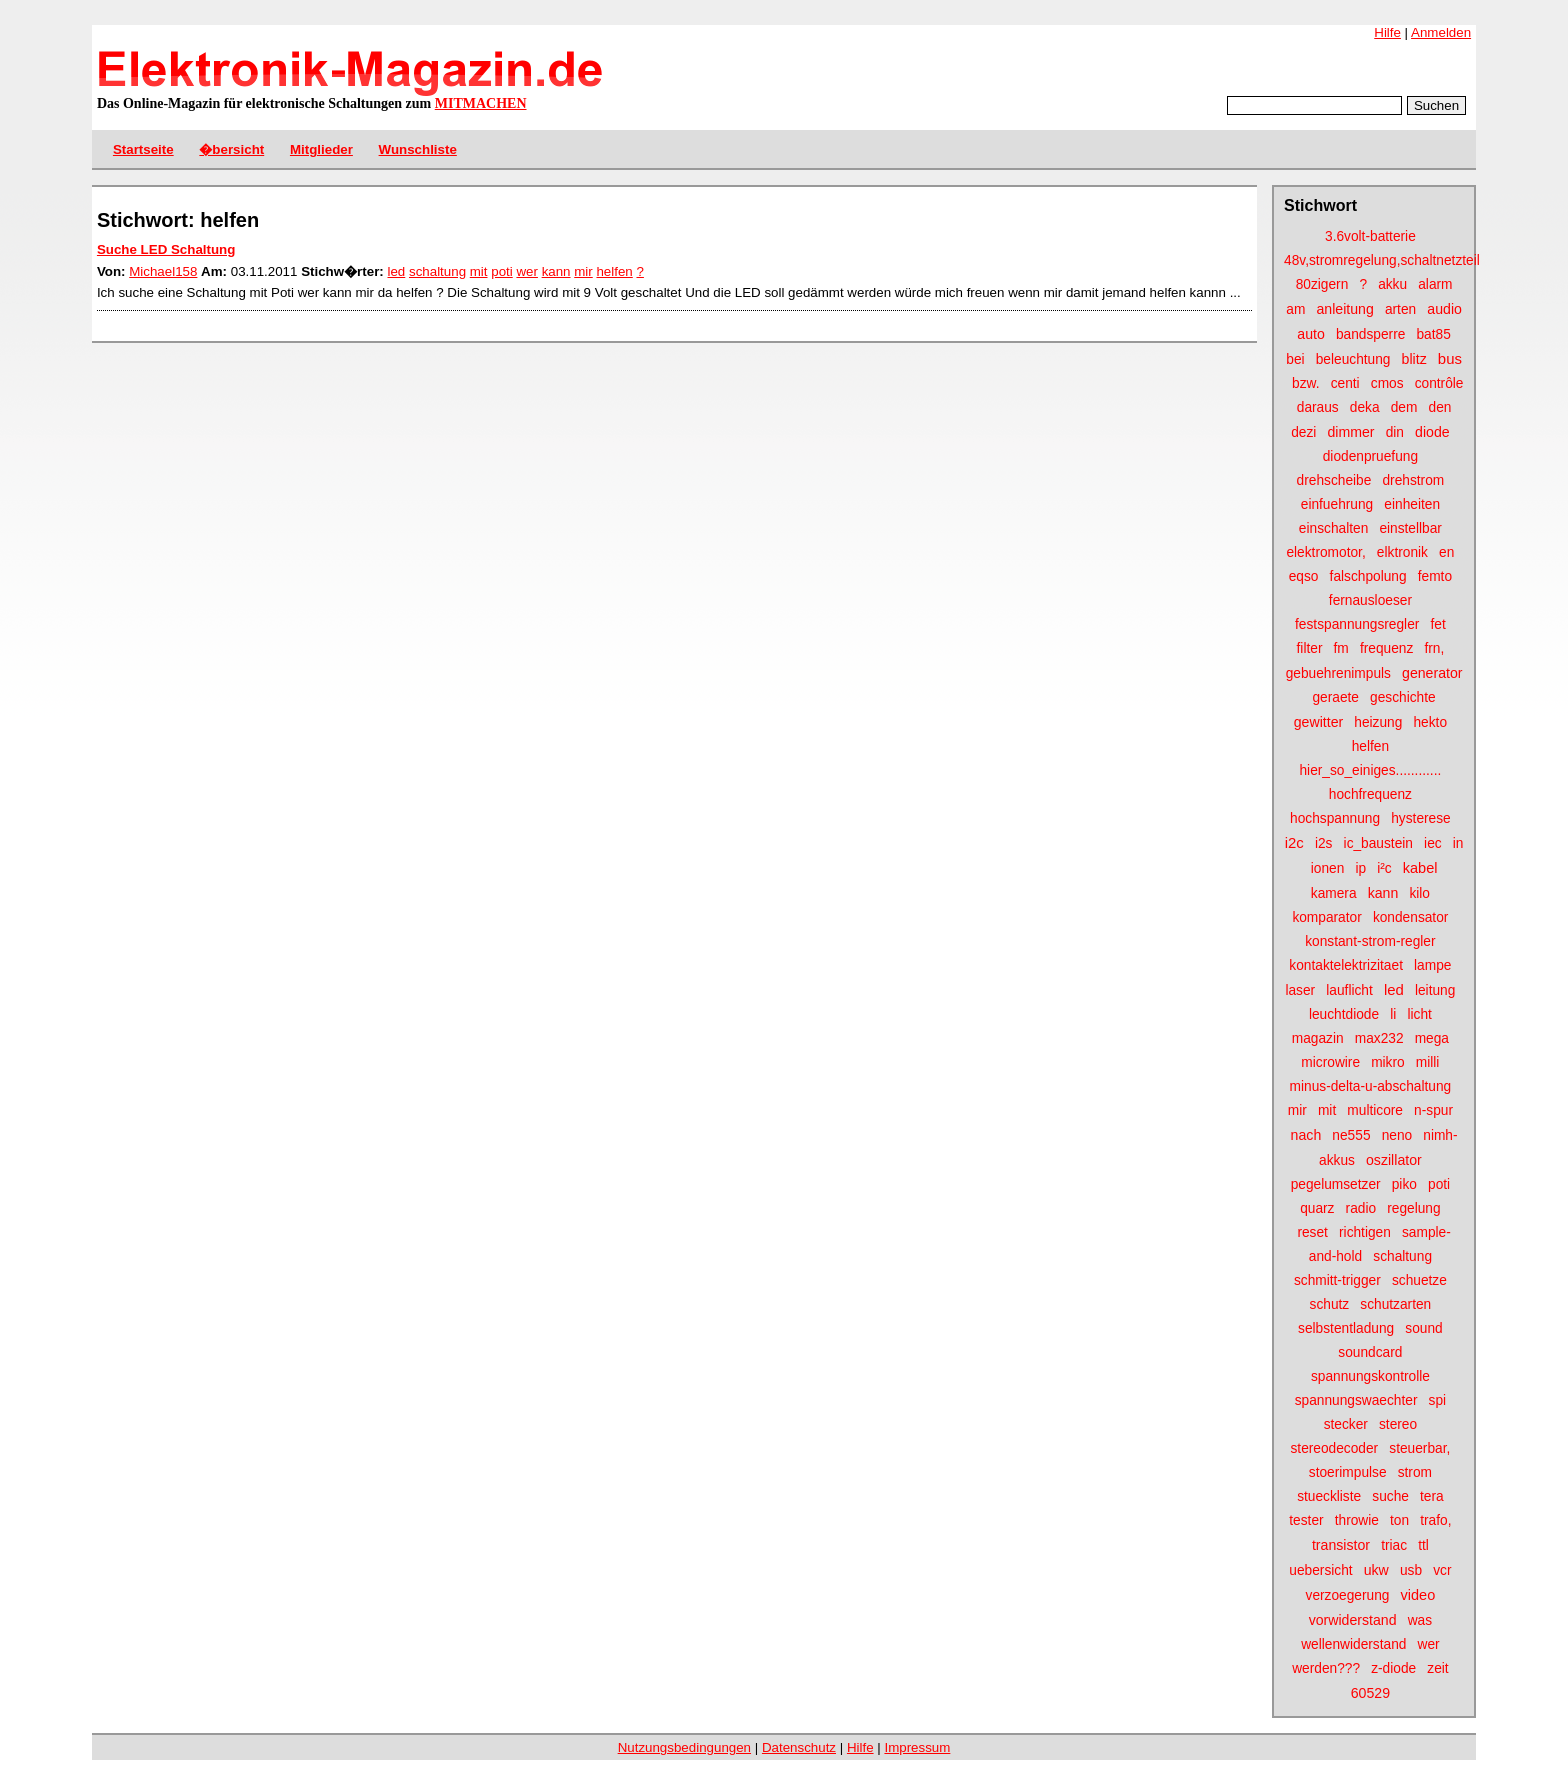 The width and height of the screenshot is (1568, 1775). What do you see at coordinates (1330, 1304) in the screenshot?
I see `schutz` at bounding box center [1330, 1304].